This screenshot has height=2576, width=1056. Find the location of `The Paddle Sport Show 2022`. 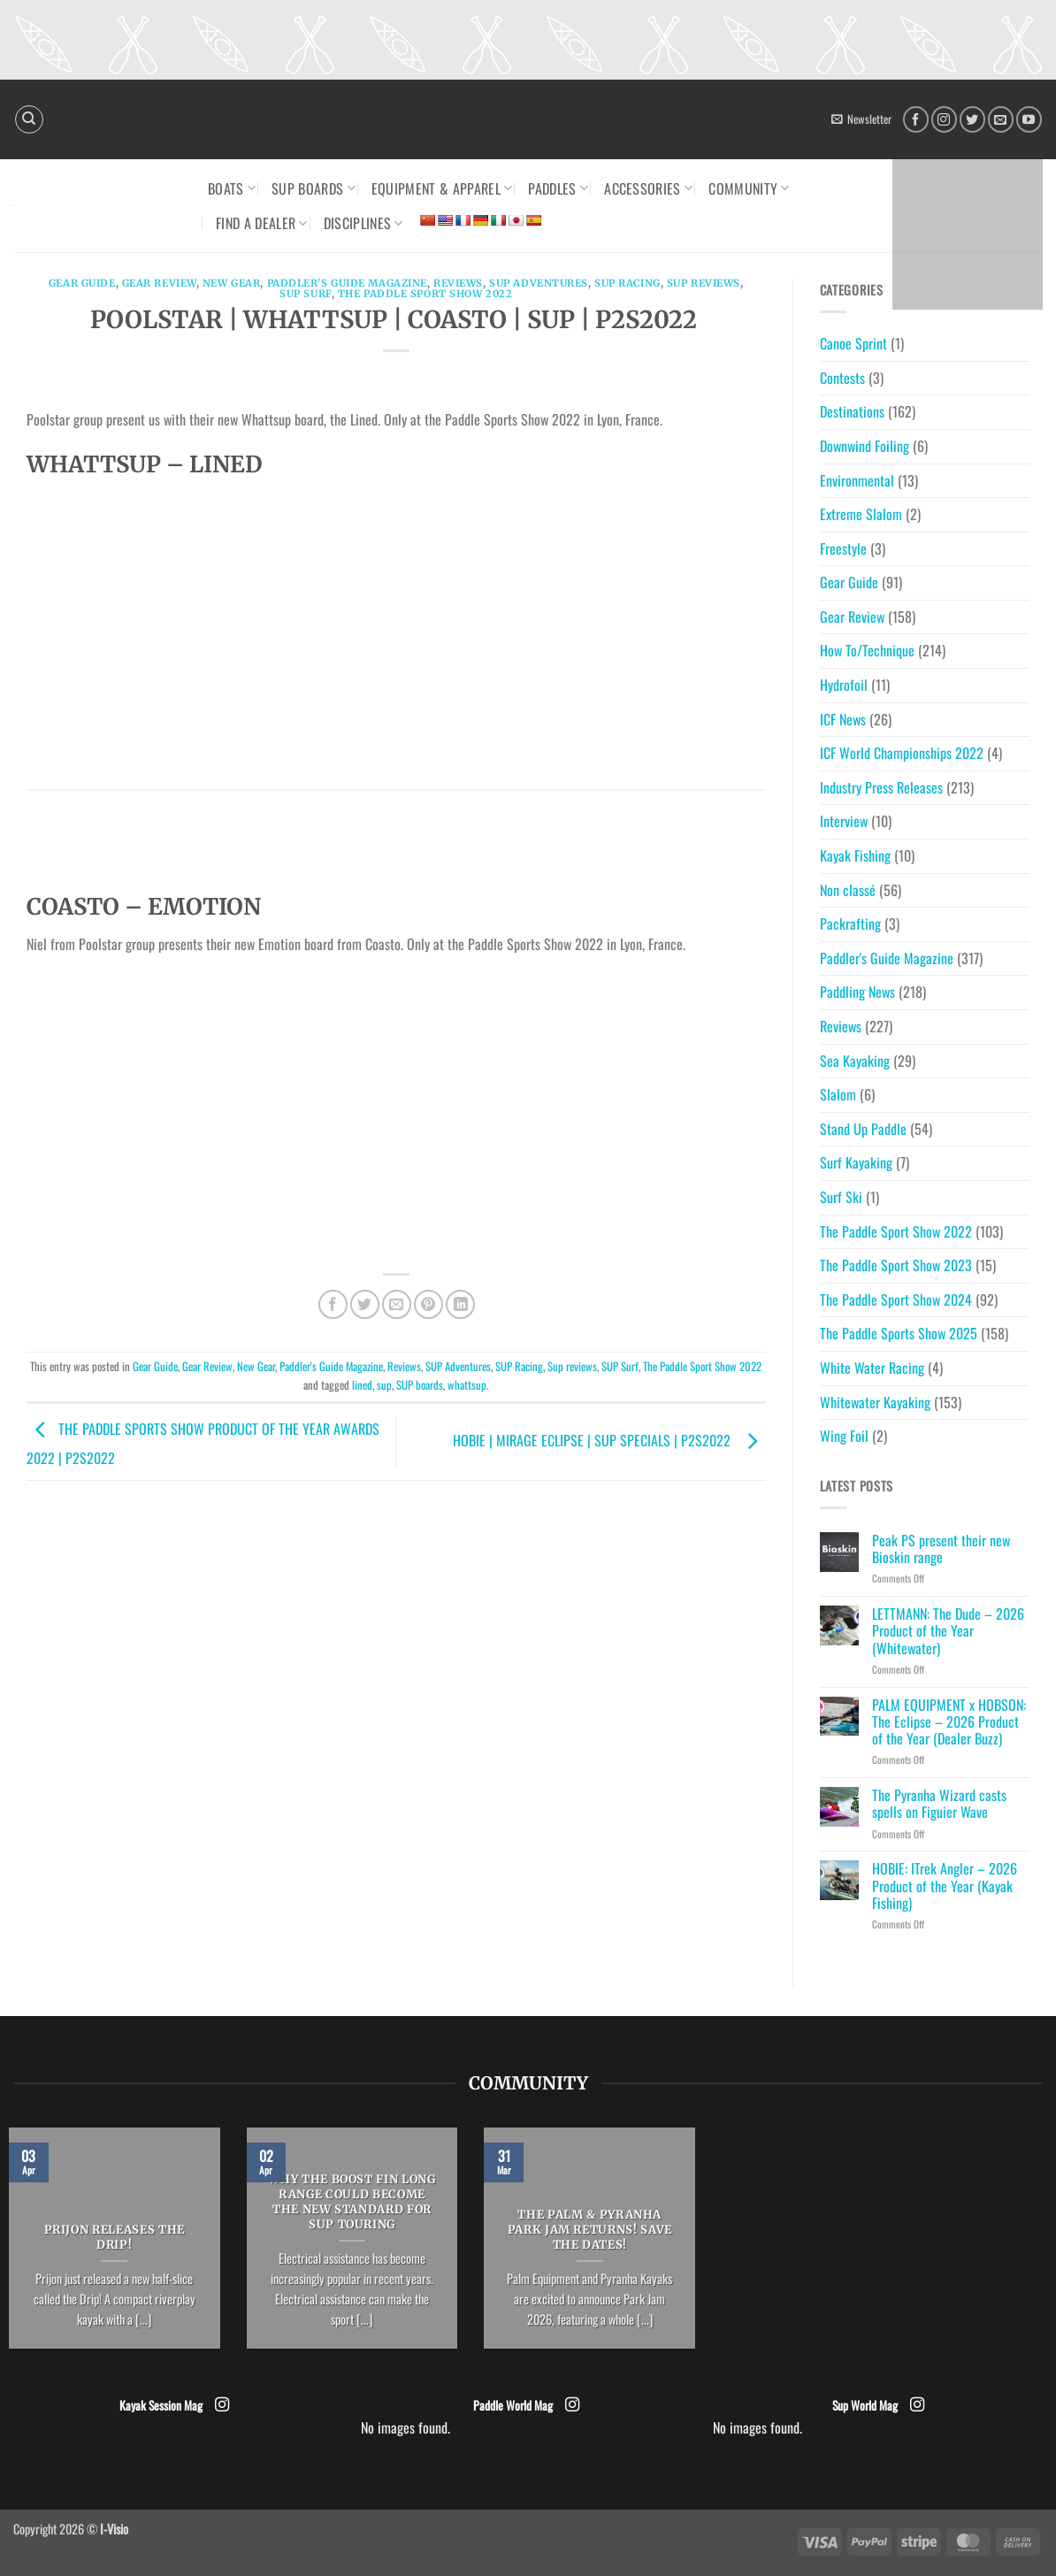

The Paddle Sport Show 2022 is located at coordinates (425, 294).